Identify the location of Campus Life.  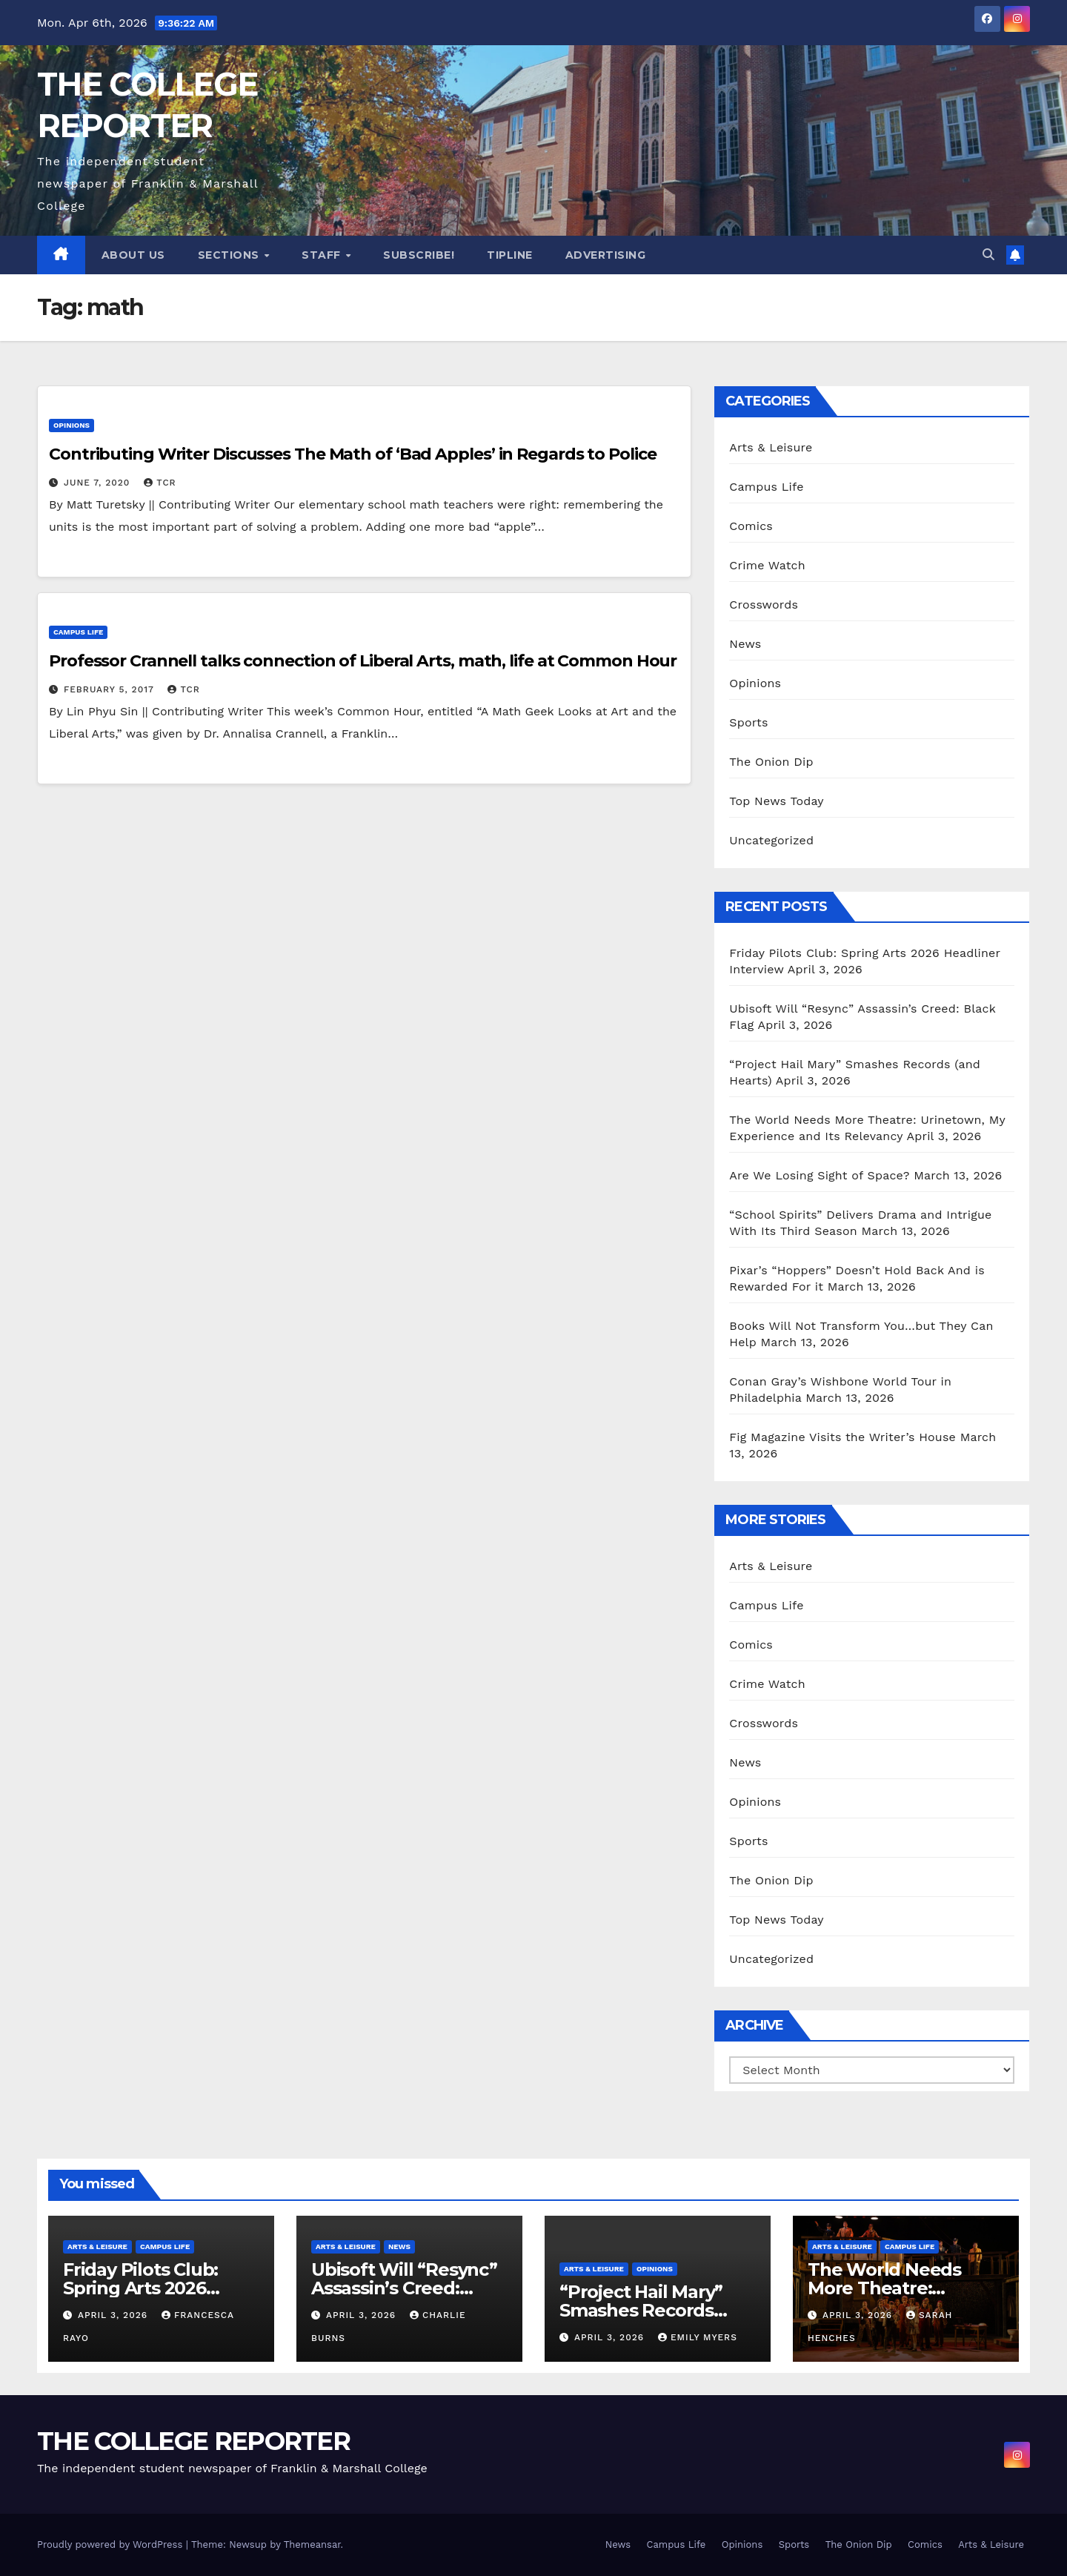
(78, 632).